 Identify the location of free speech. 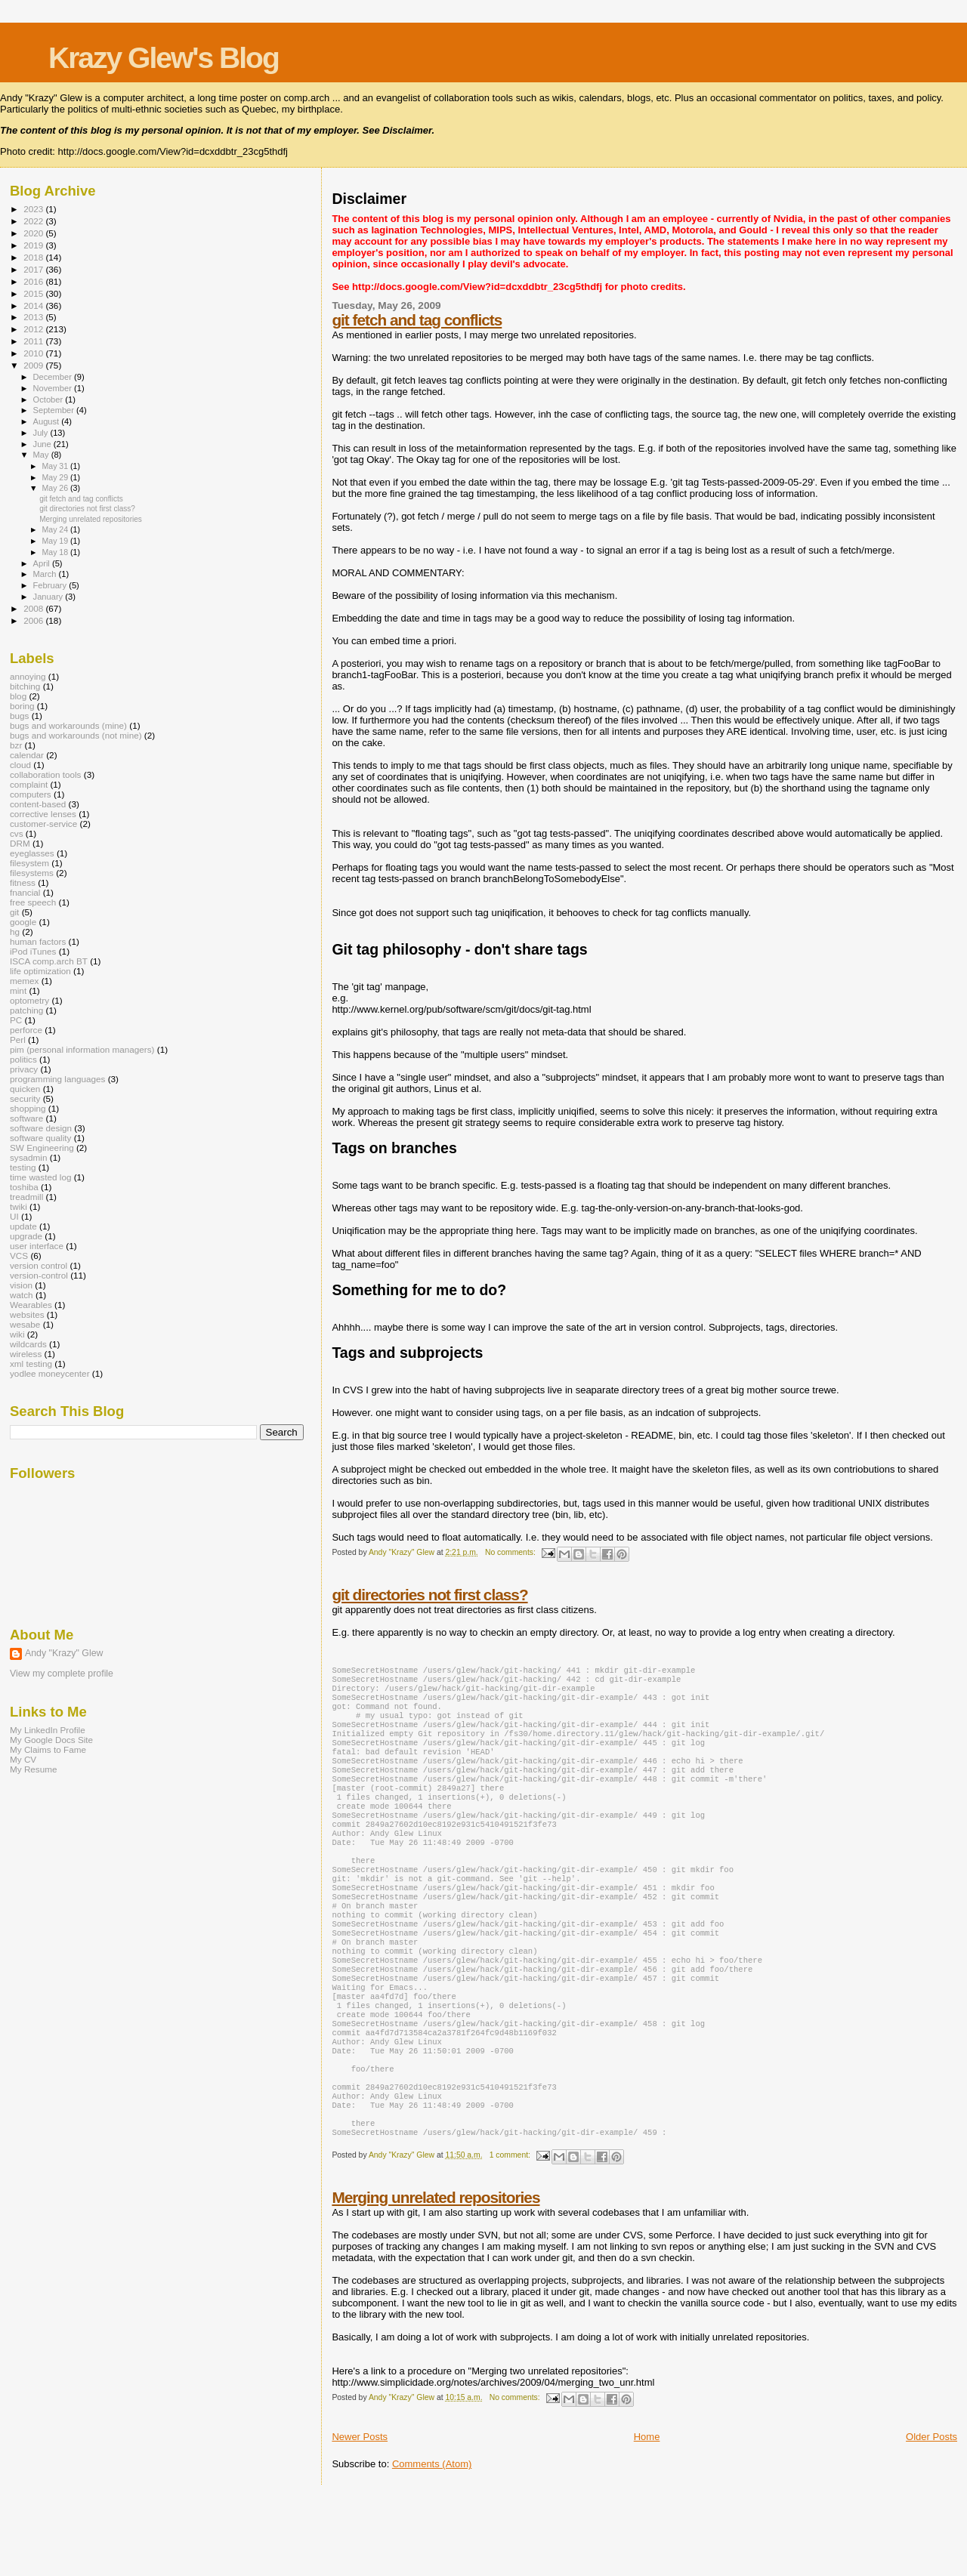
(33, 902).